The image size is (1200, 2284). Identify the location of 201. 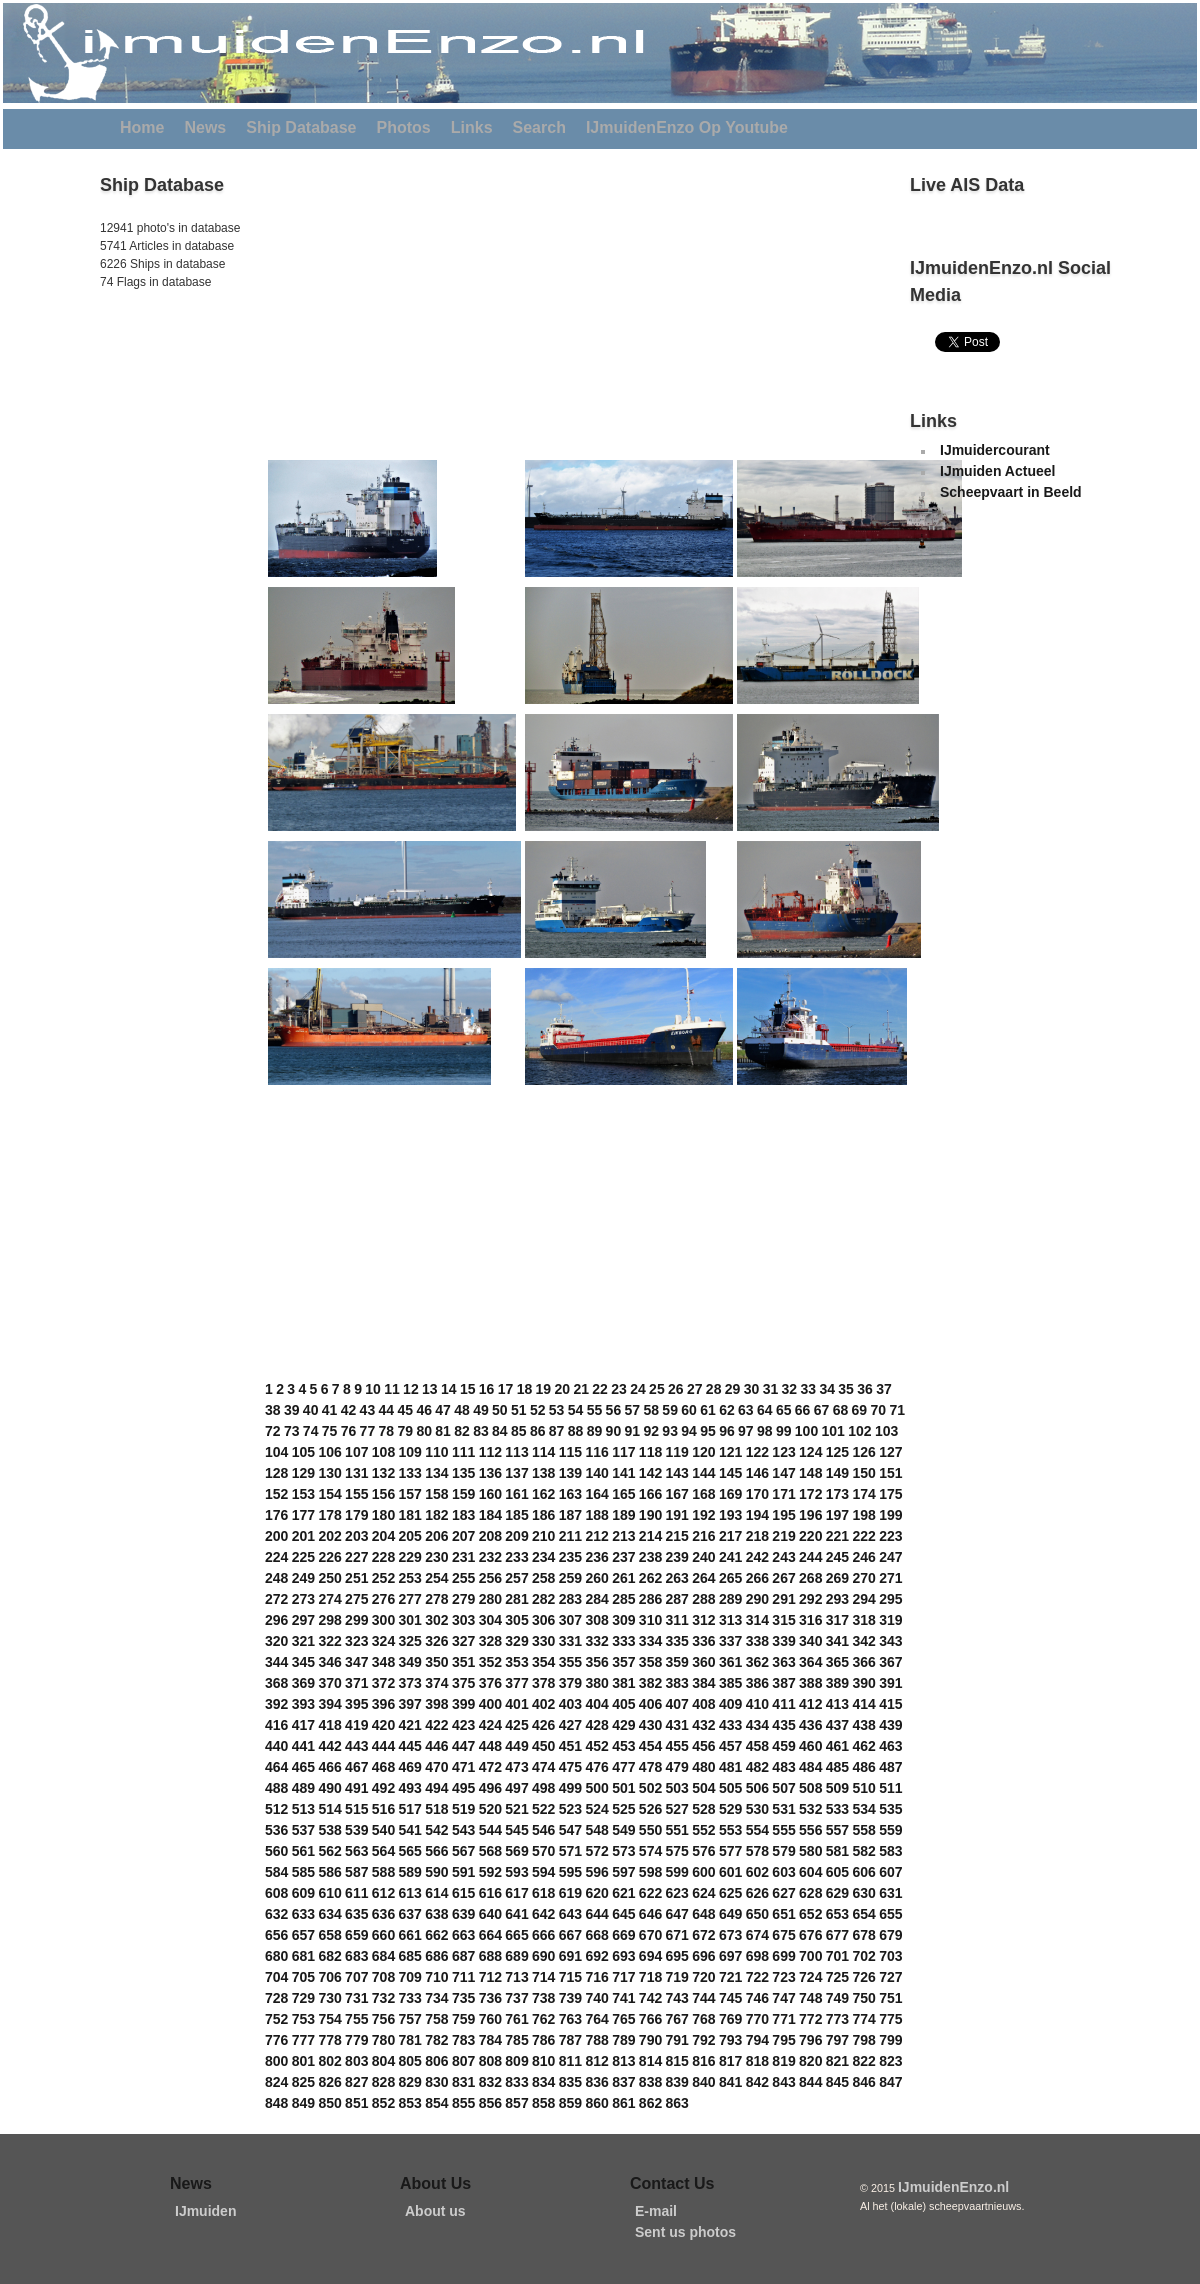
(303, 1536).